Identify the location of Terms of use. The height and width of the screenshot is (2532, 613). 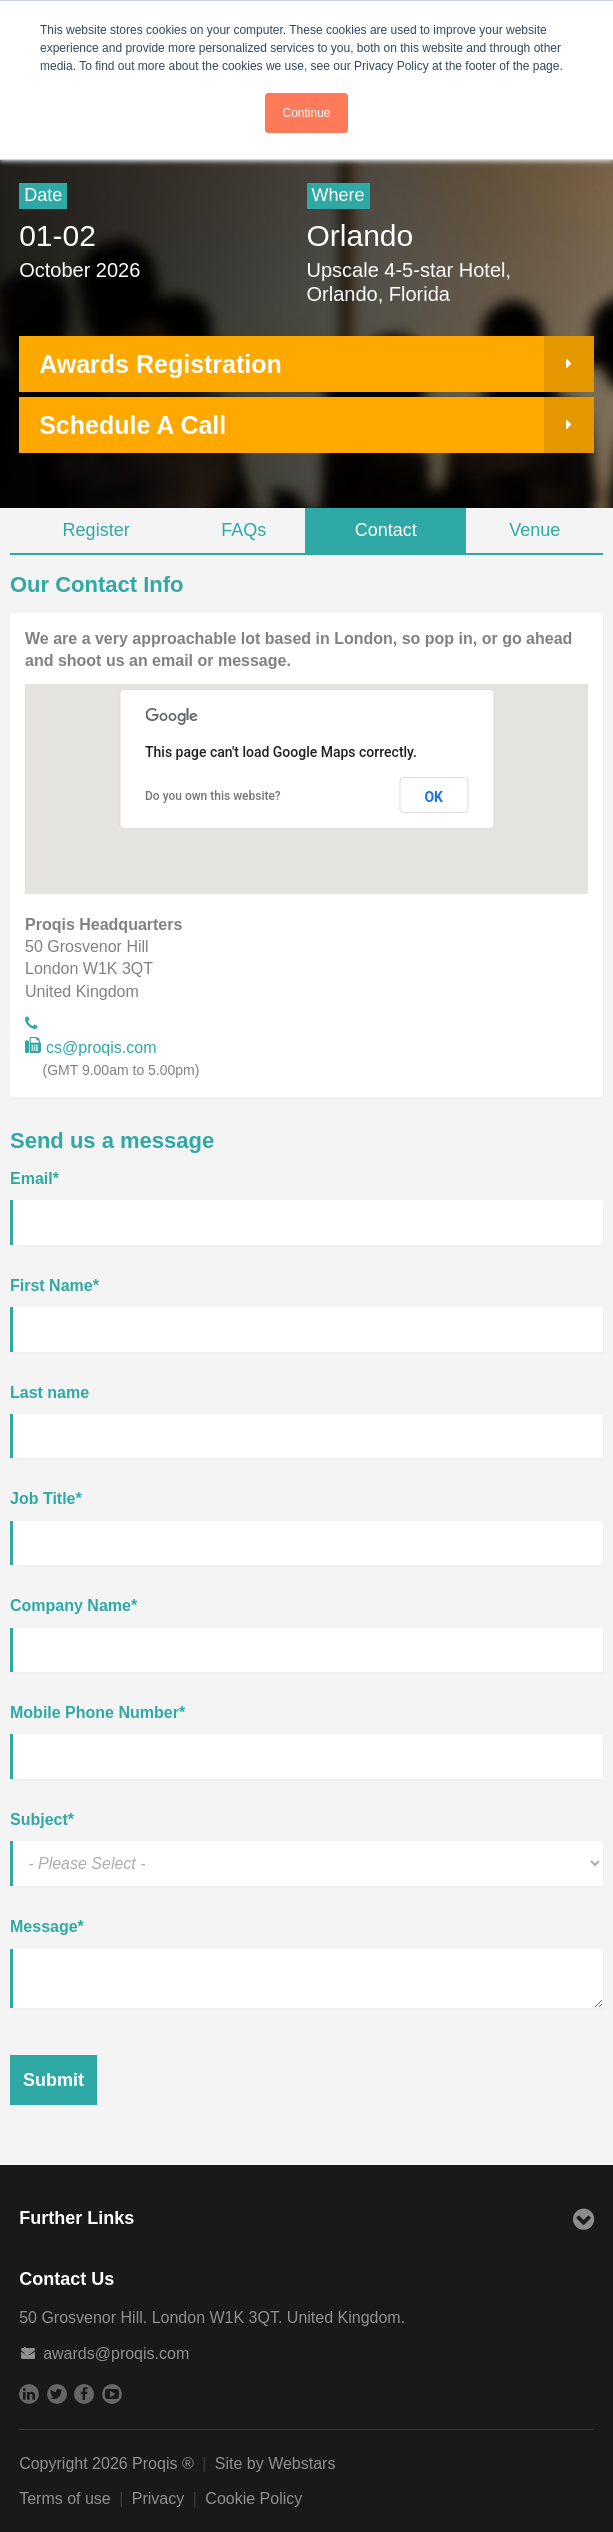
(65, 2498).